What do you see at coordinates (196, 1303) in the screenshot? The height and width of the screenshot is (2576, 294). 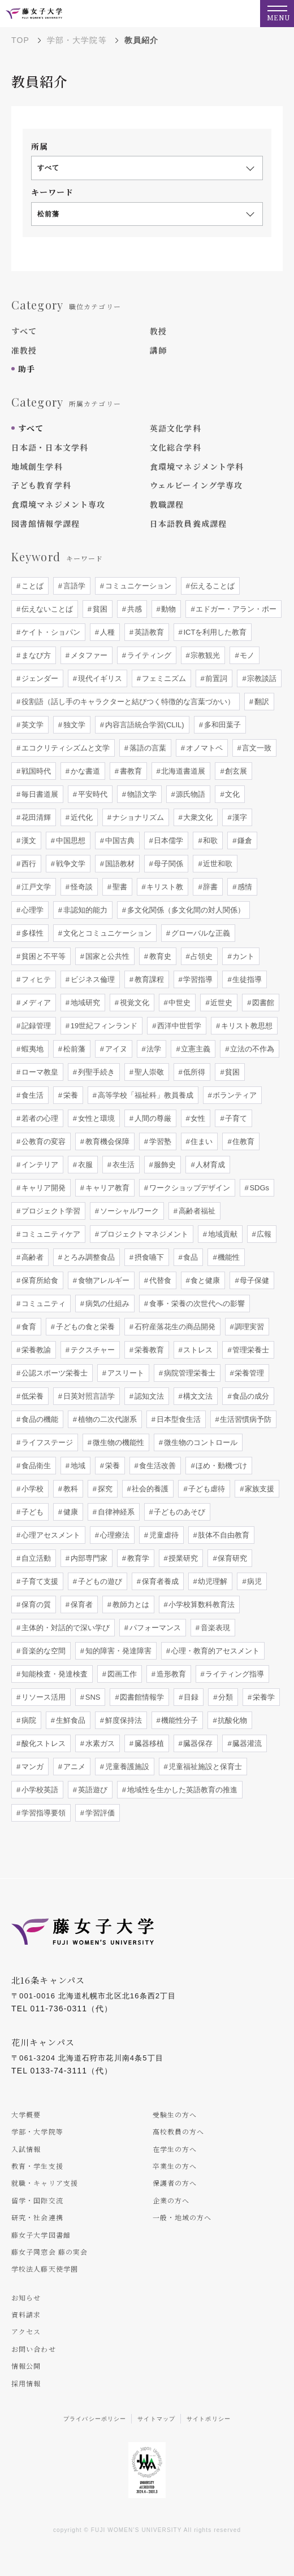 I see `食事・栄養の次世代への影響` at bounding box center [196, 1303].